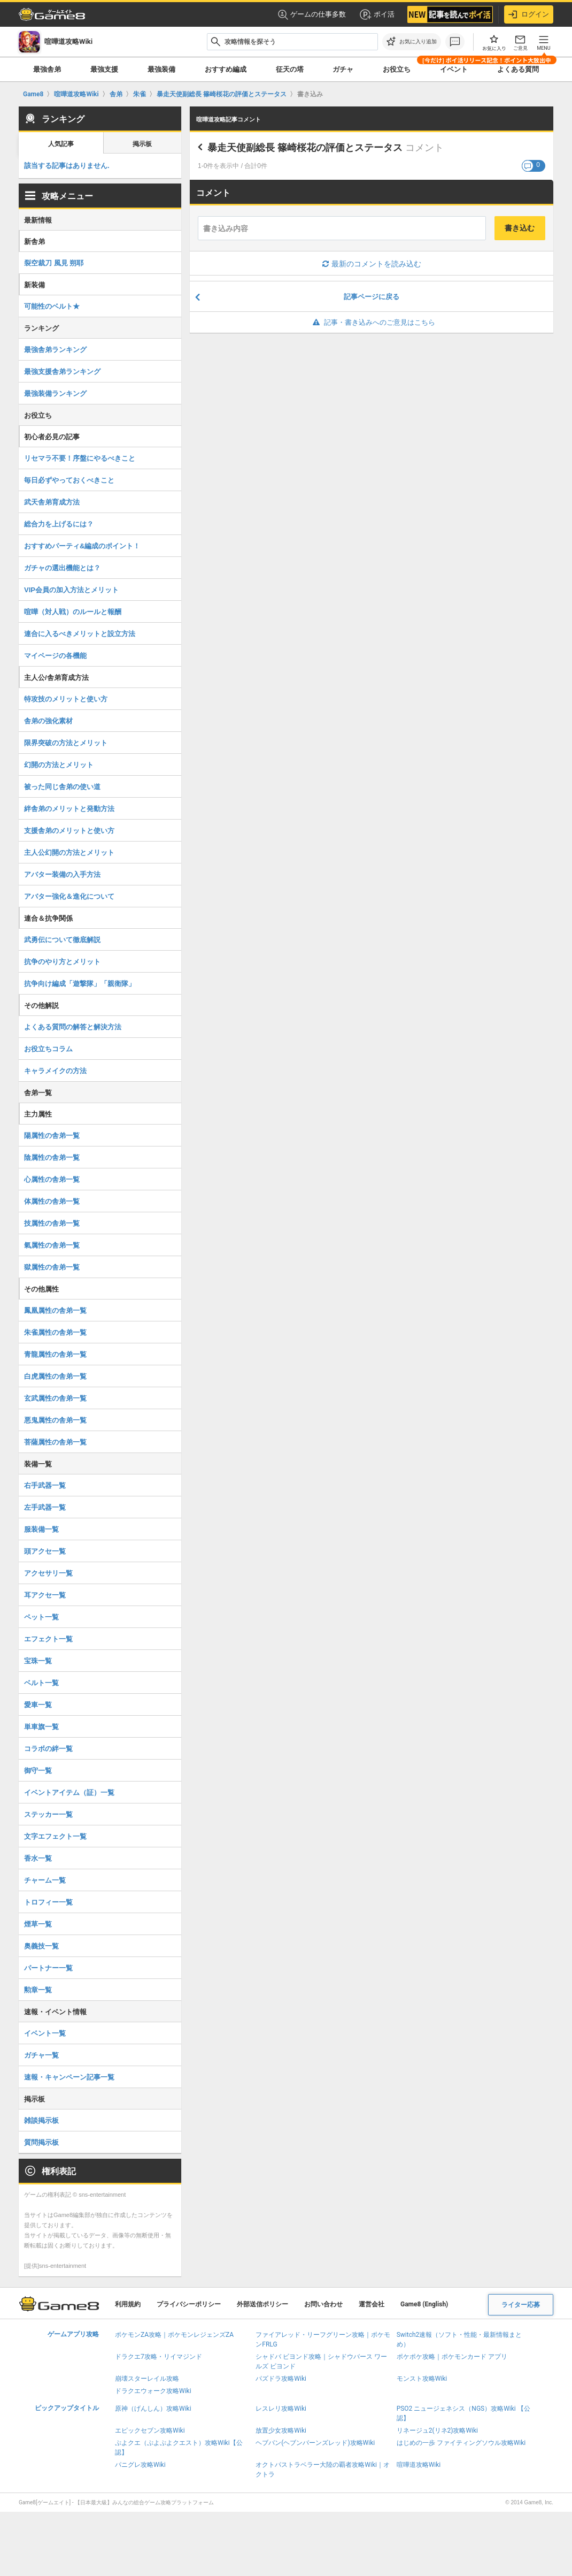  Describe the element at coordinates (55, 1376) in the screenshot. I see `白虎属性の舎弟一覧` at that location.